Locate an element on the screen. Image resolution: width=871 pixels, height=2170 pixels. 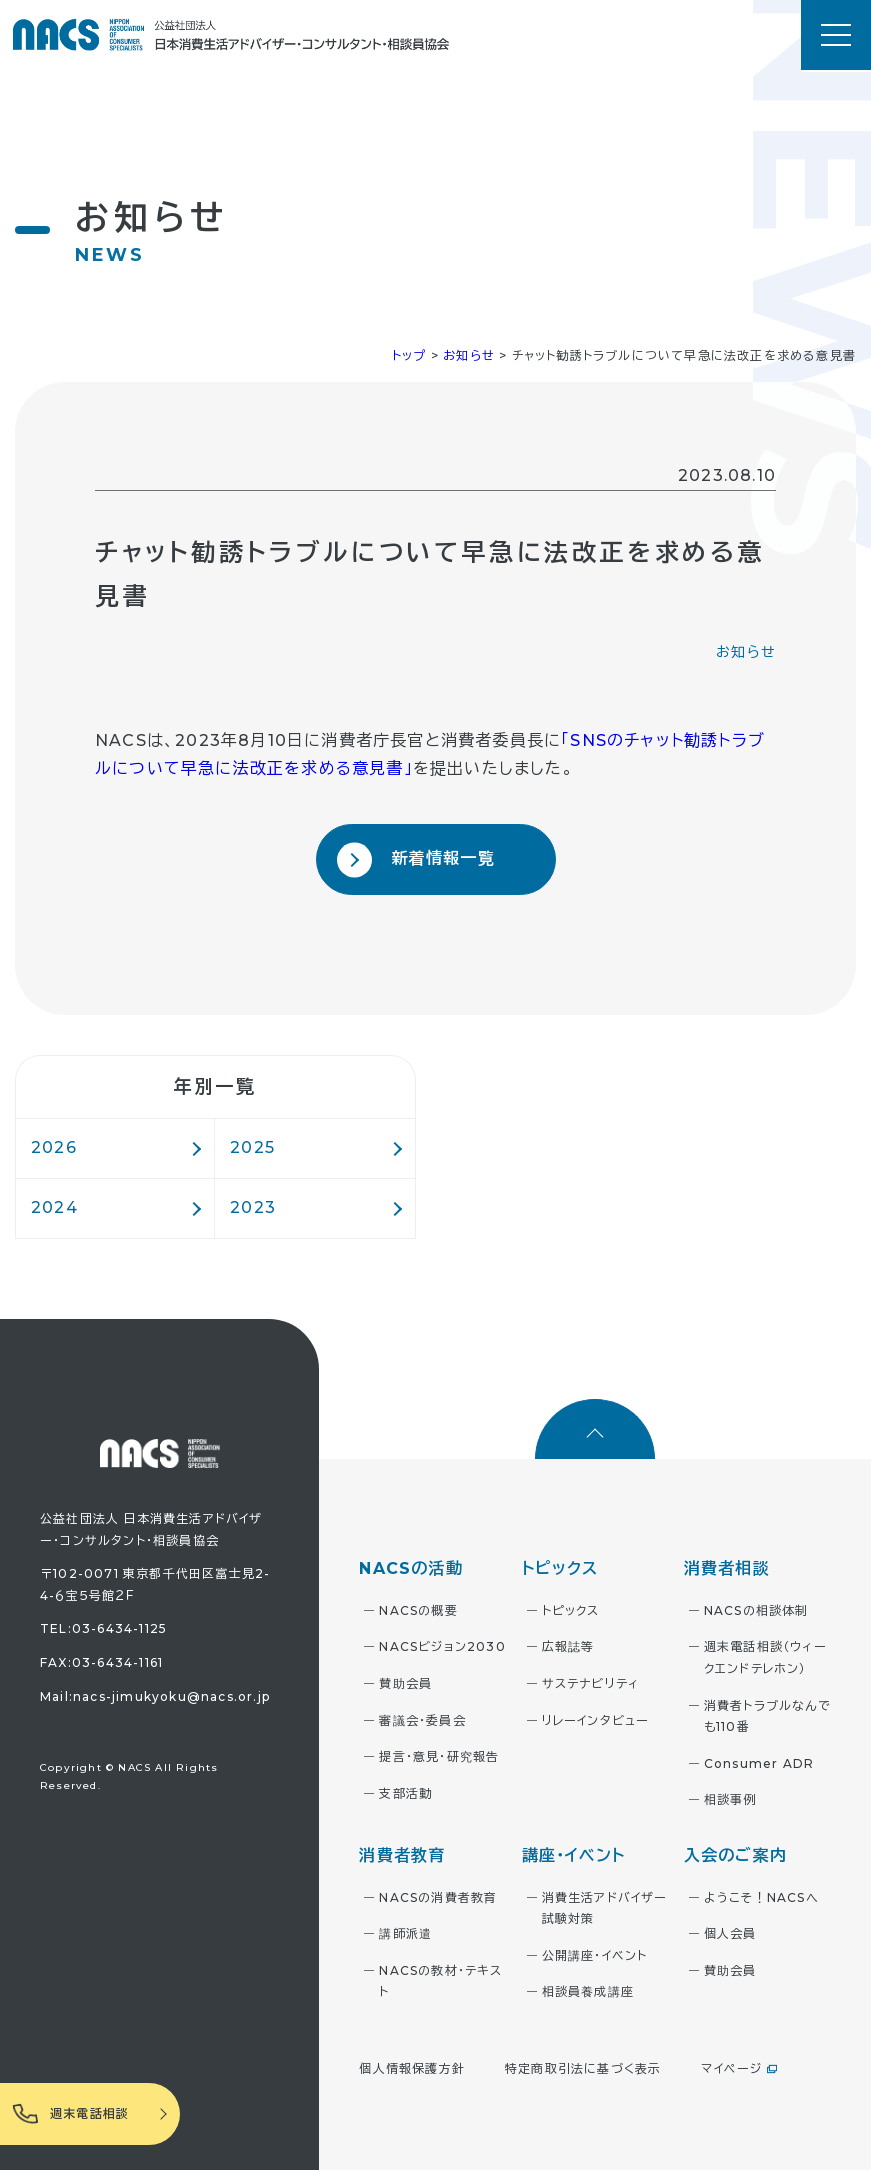
提言・意見・研究報告 is located at coordinates (439, 1756).